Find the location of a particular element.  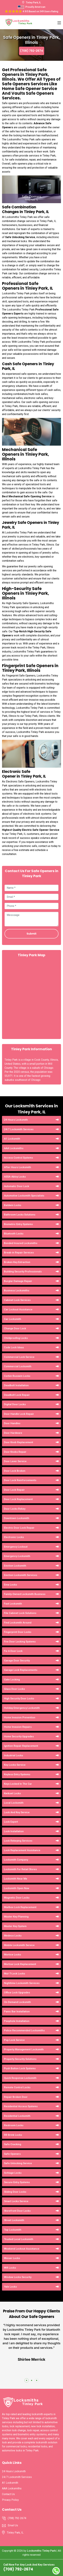

Locksmith Near Me is located at coordinates (15, 1878).